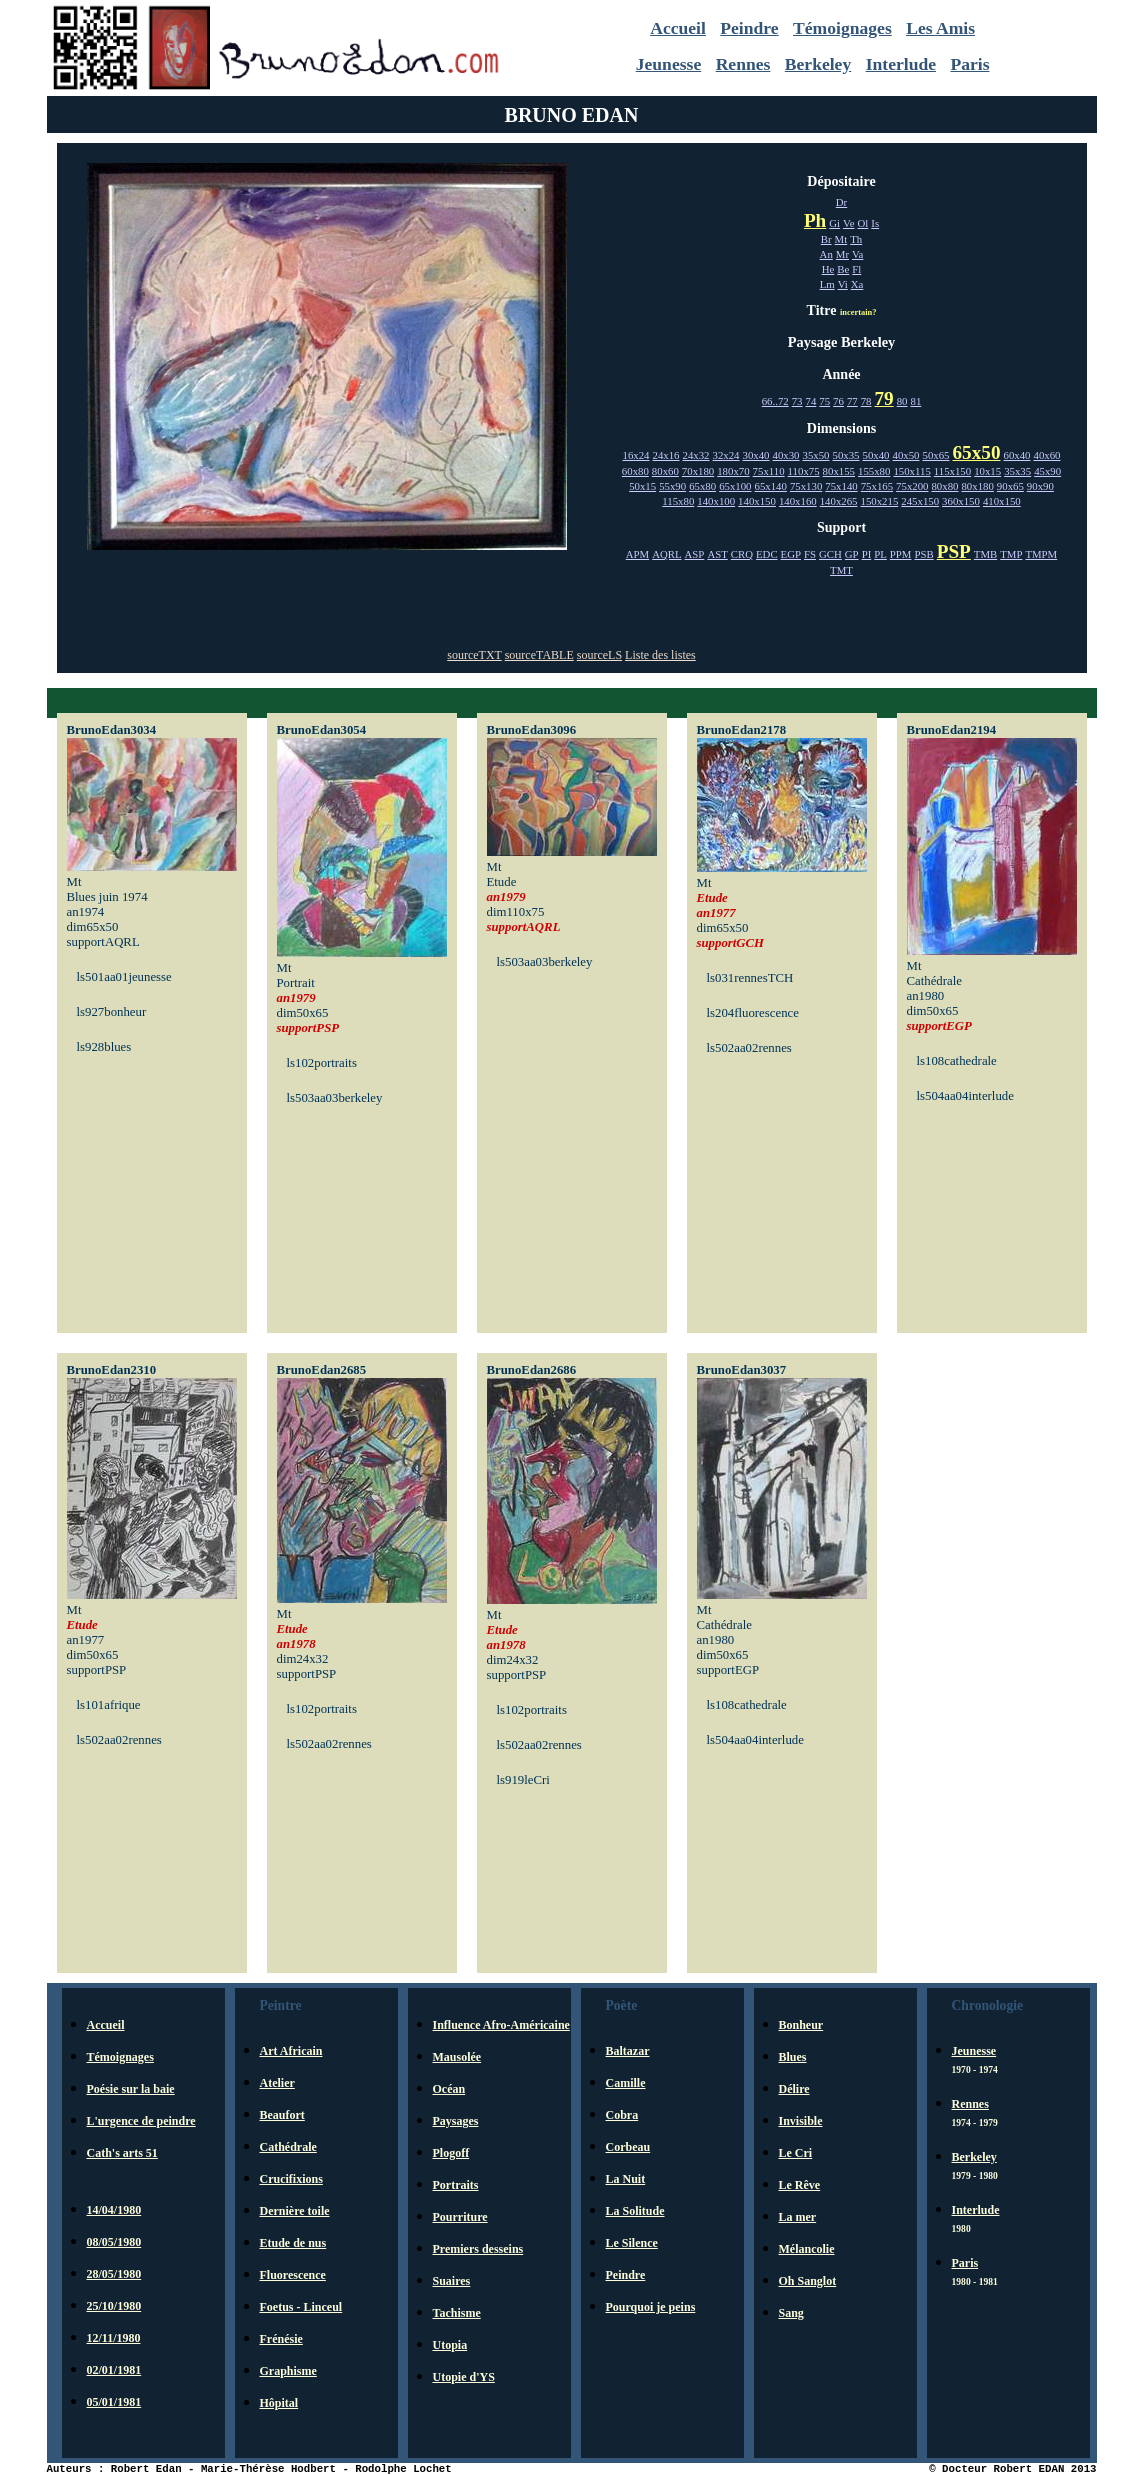  I want to click on TMB, so click(985, 554).